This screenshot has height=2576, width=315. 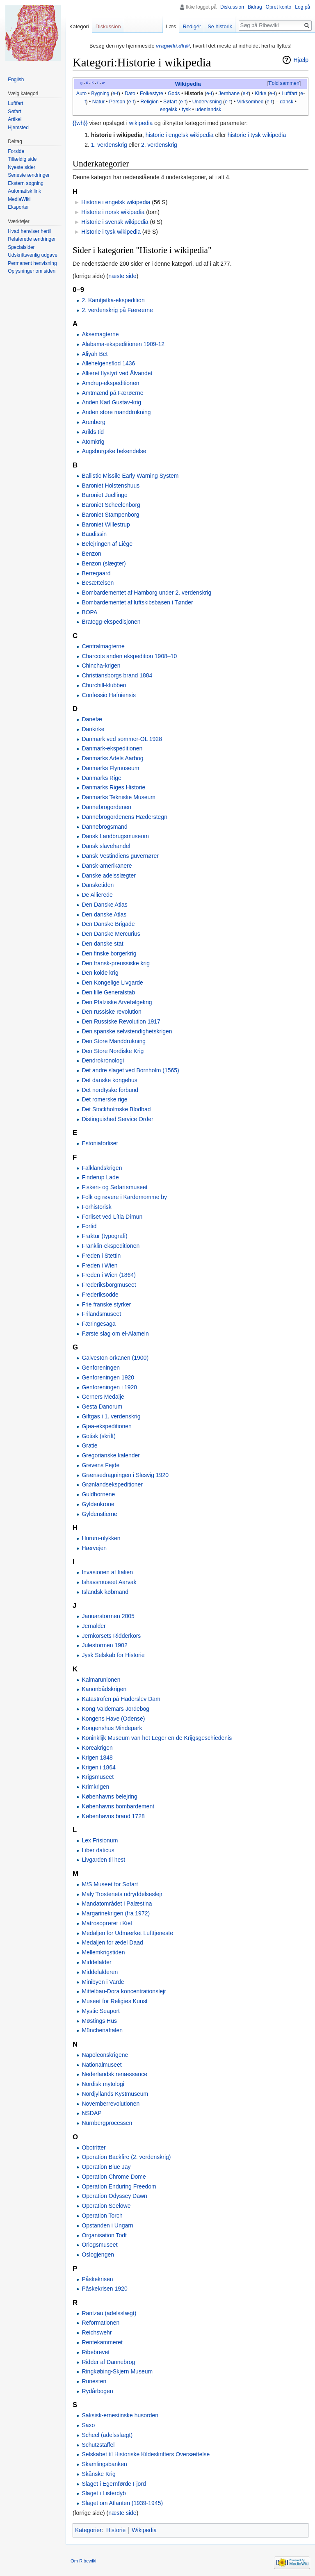 What do you see at coordinates (29, 175) in the screenshot?
I see `Seneste ændringer` at bounding box center [29, 175].